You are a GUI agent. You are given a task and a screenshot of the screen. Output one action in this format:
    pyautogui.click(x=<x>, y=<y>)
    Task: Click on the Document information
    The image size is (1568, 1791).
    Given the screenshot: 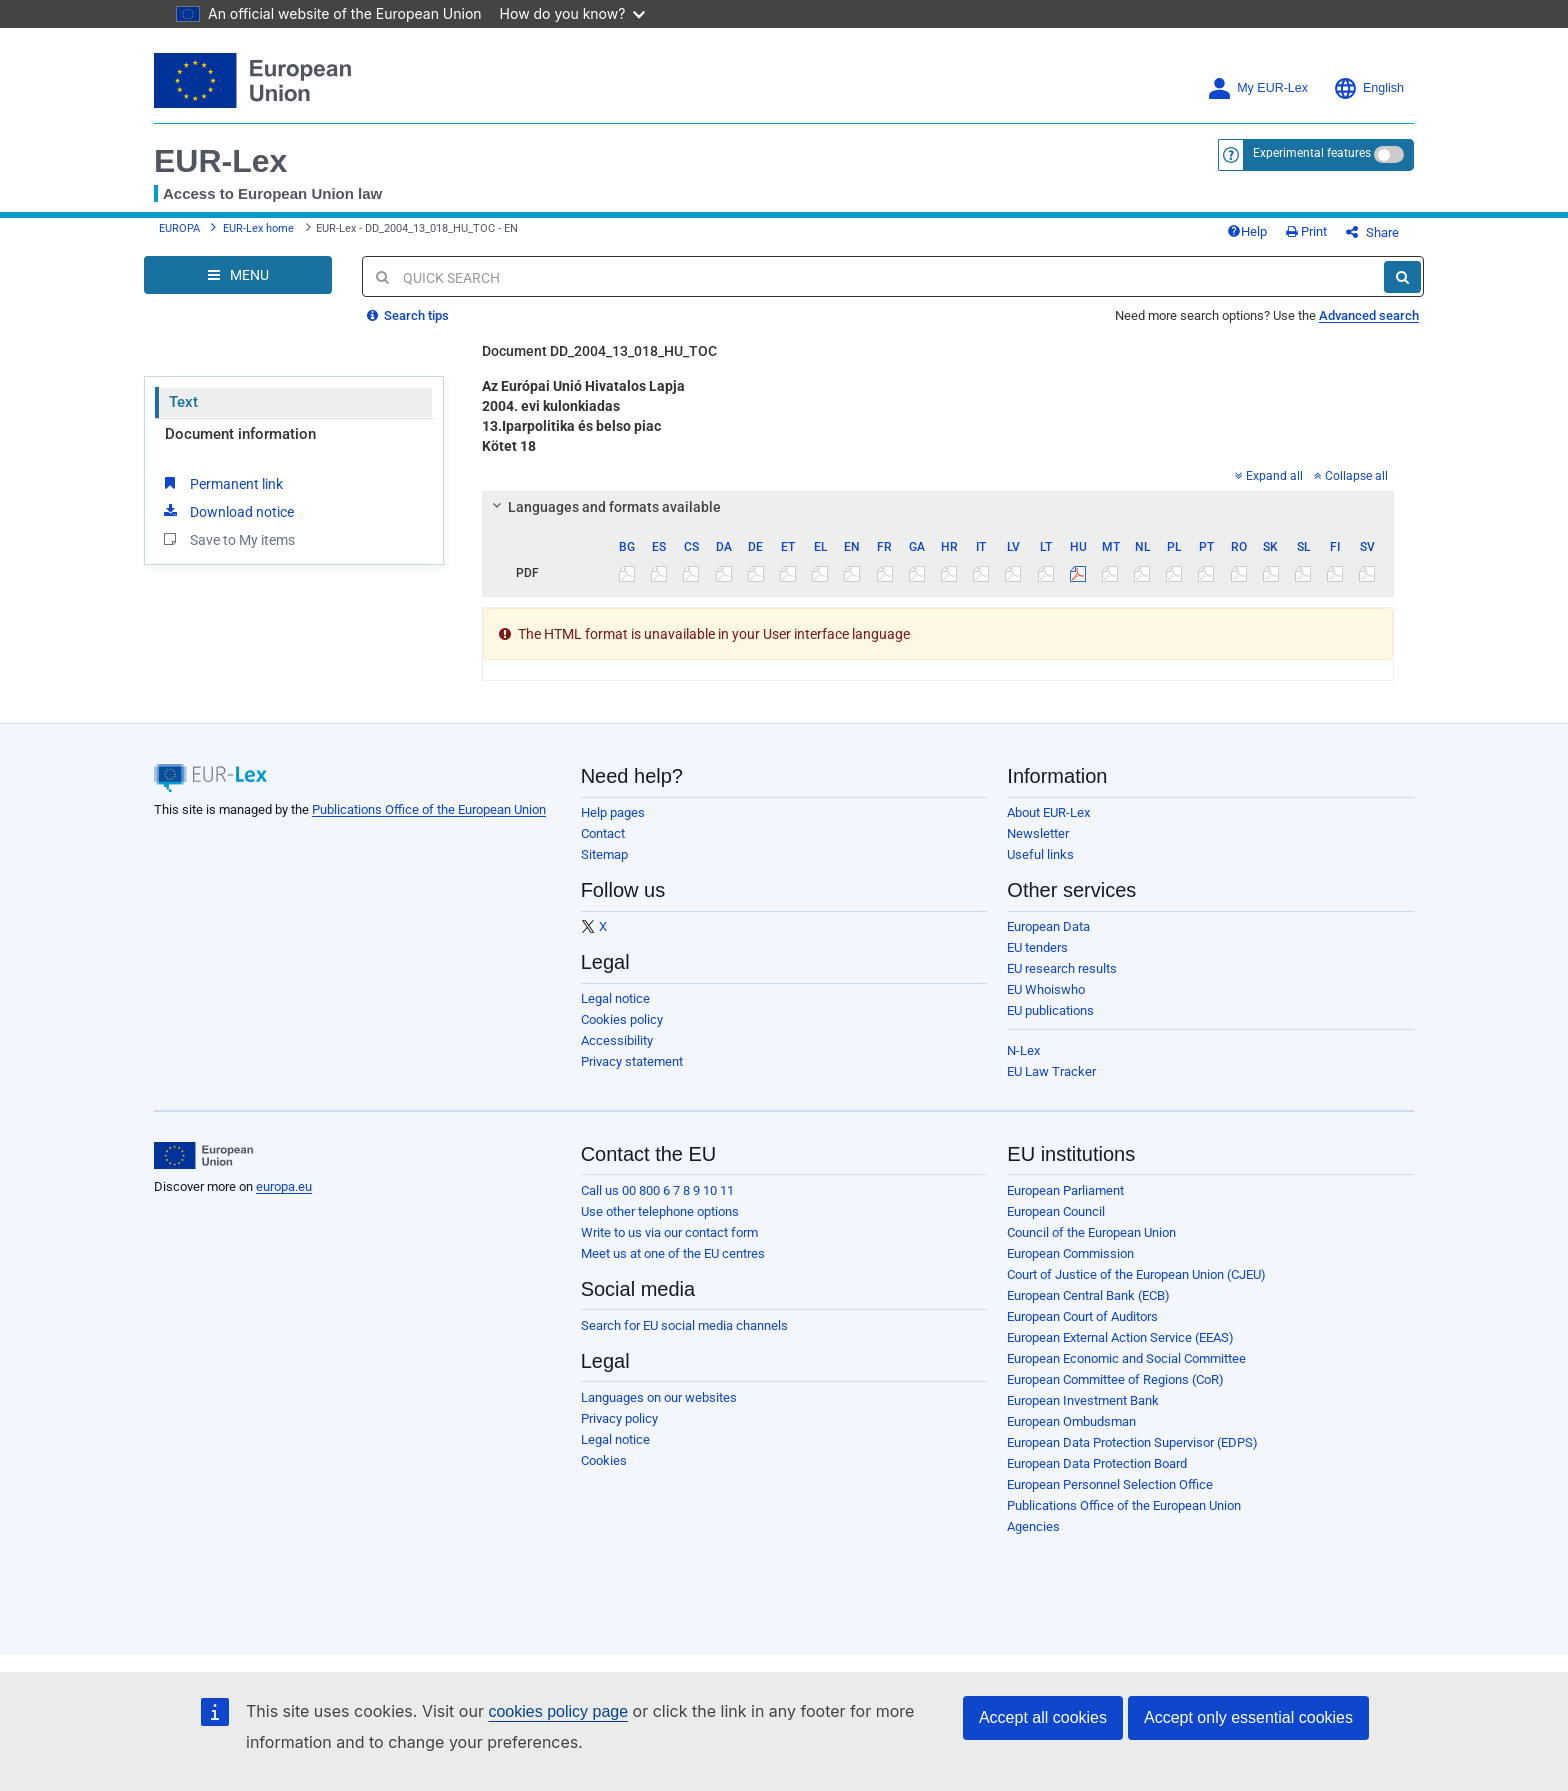 What is the action you would take?
    pyautogui.click(x=240, y=434)
    